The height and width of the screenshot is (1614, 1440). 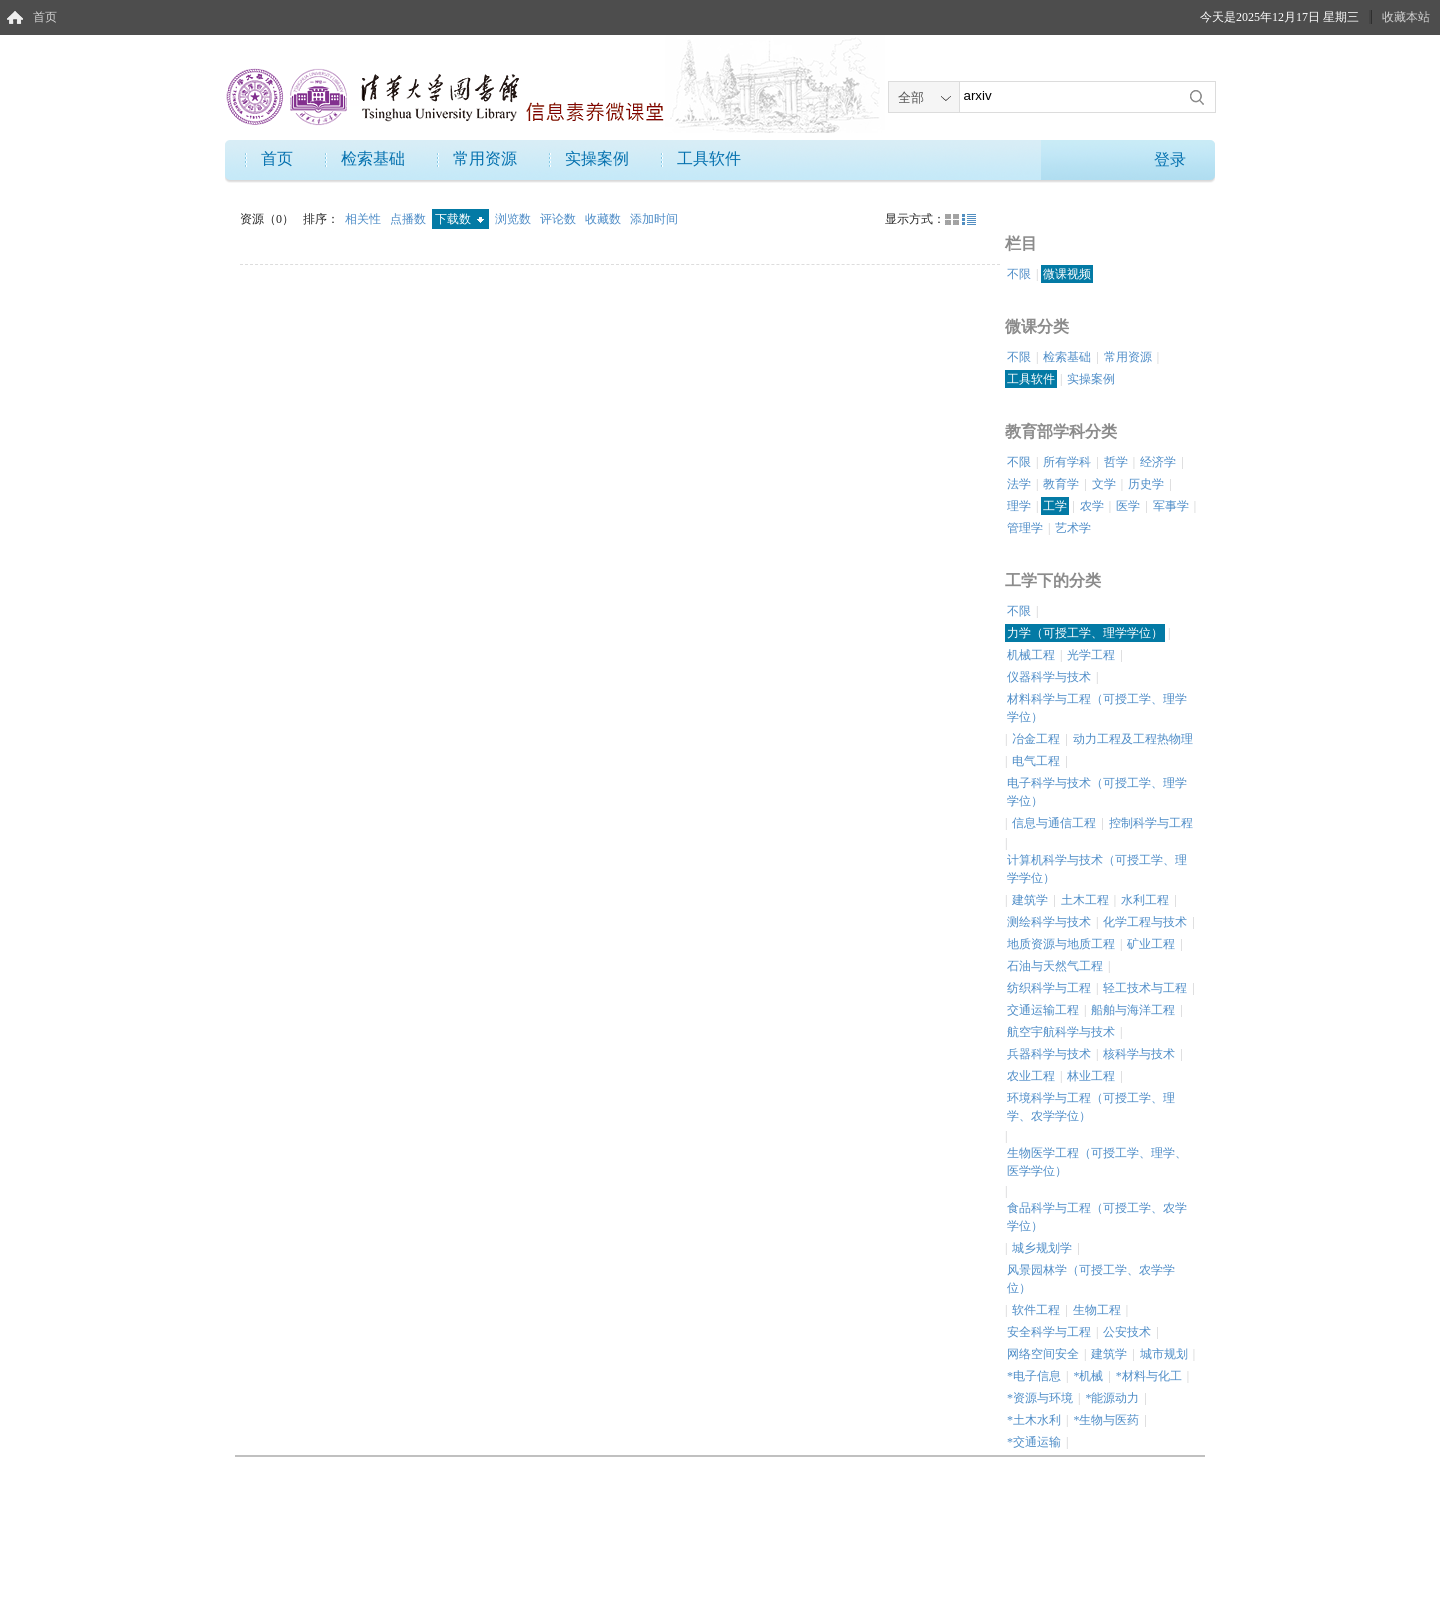 What do you see at coordinates (1043, 1010) in the screenshot?
I see `交通运输工程` at bounding box center [1043, 1010].